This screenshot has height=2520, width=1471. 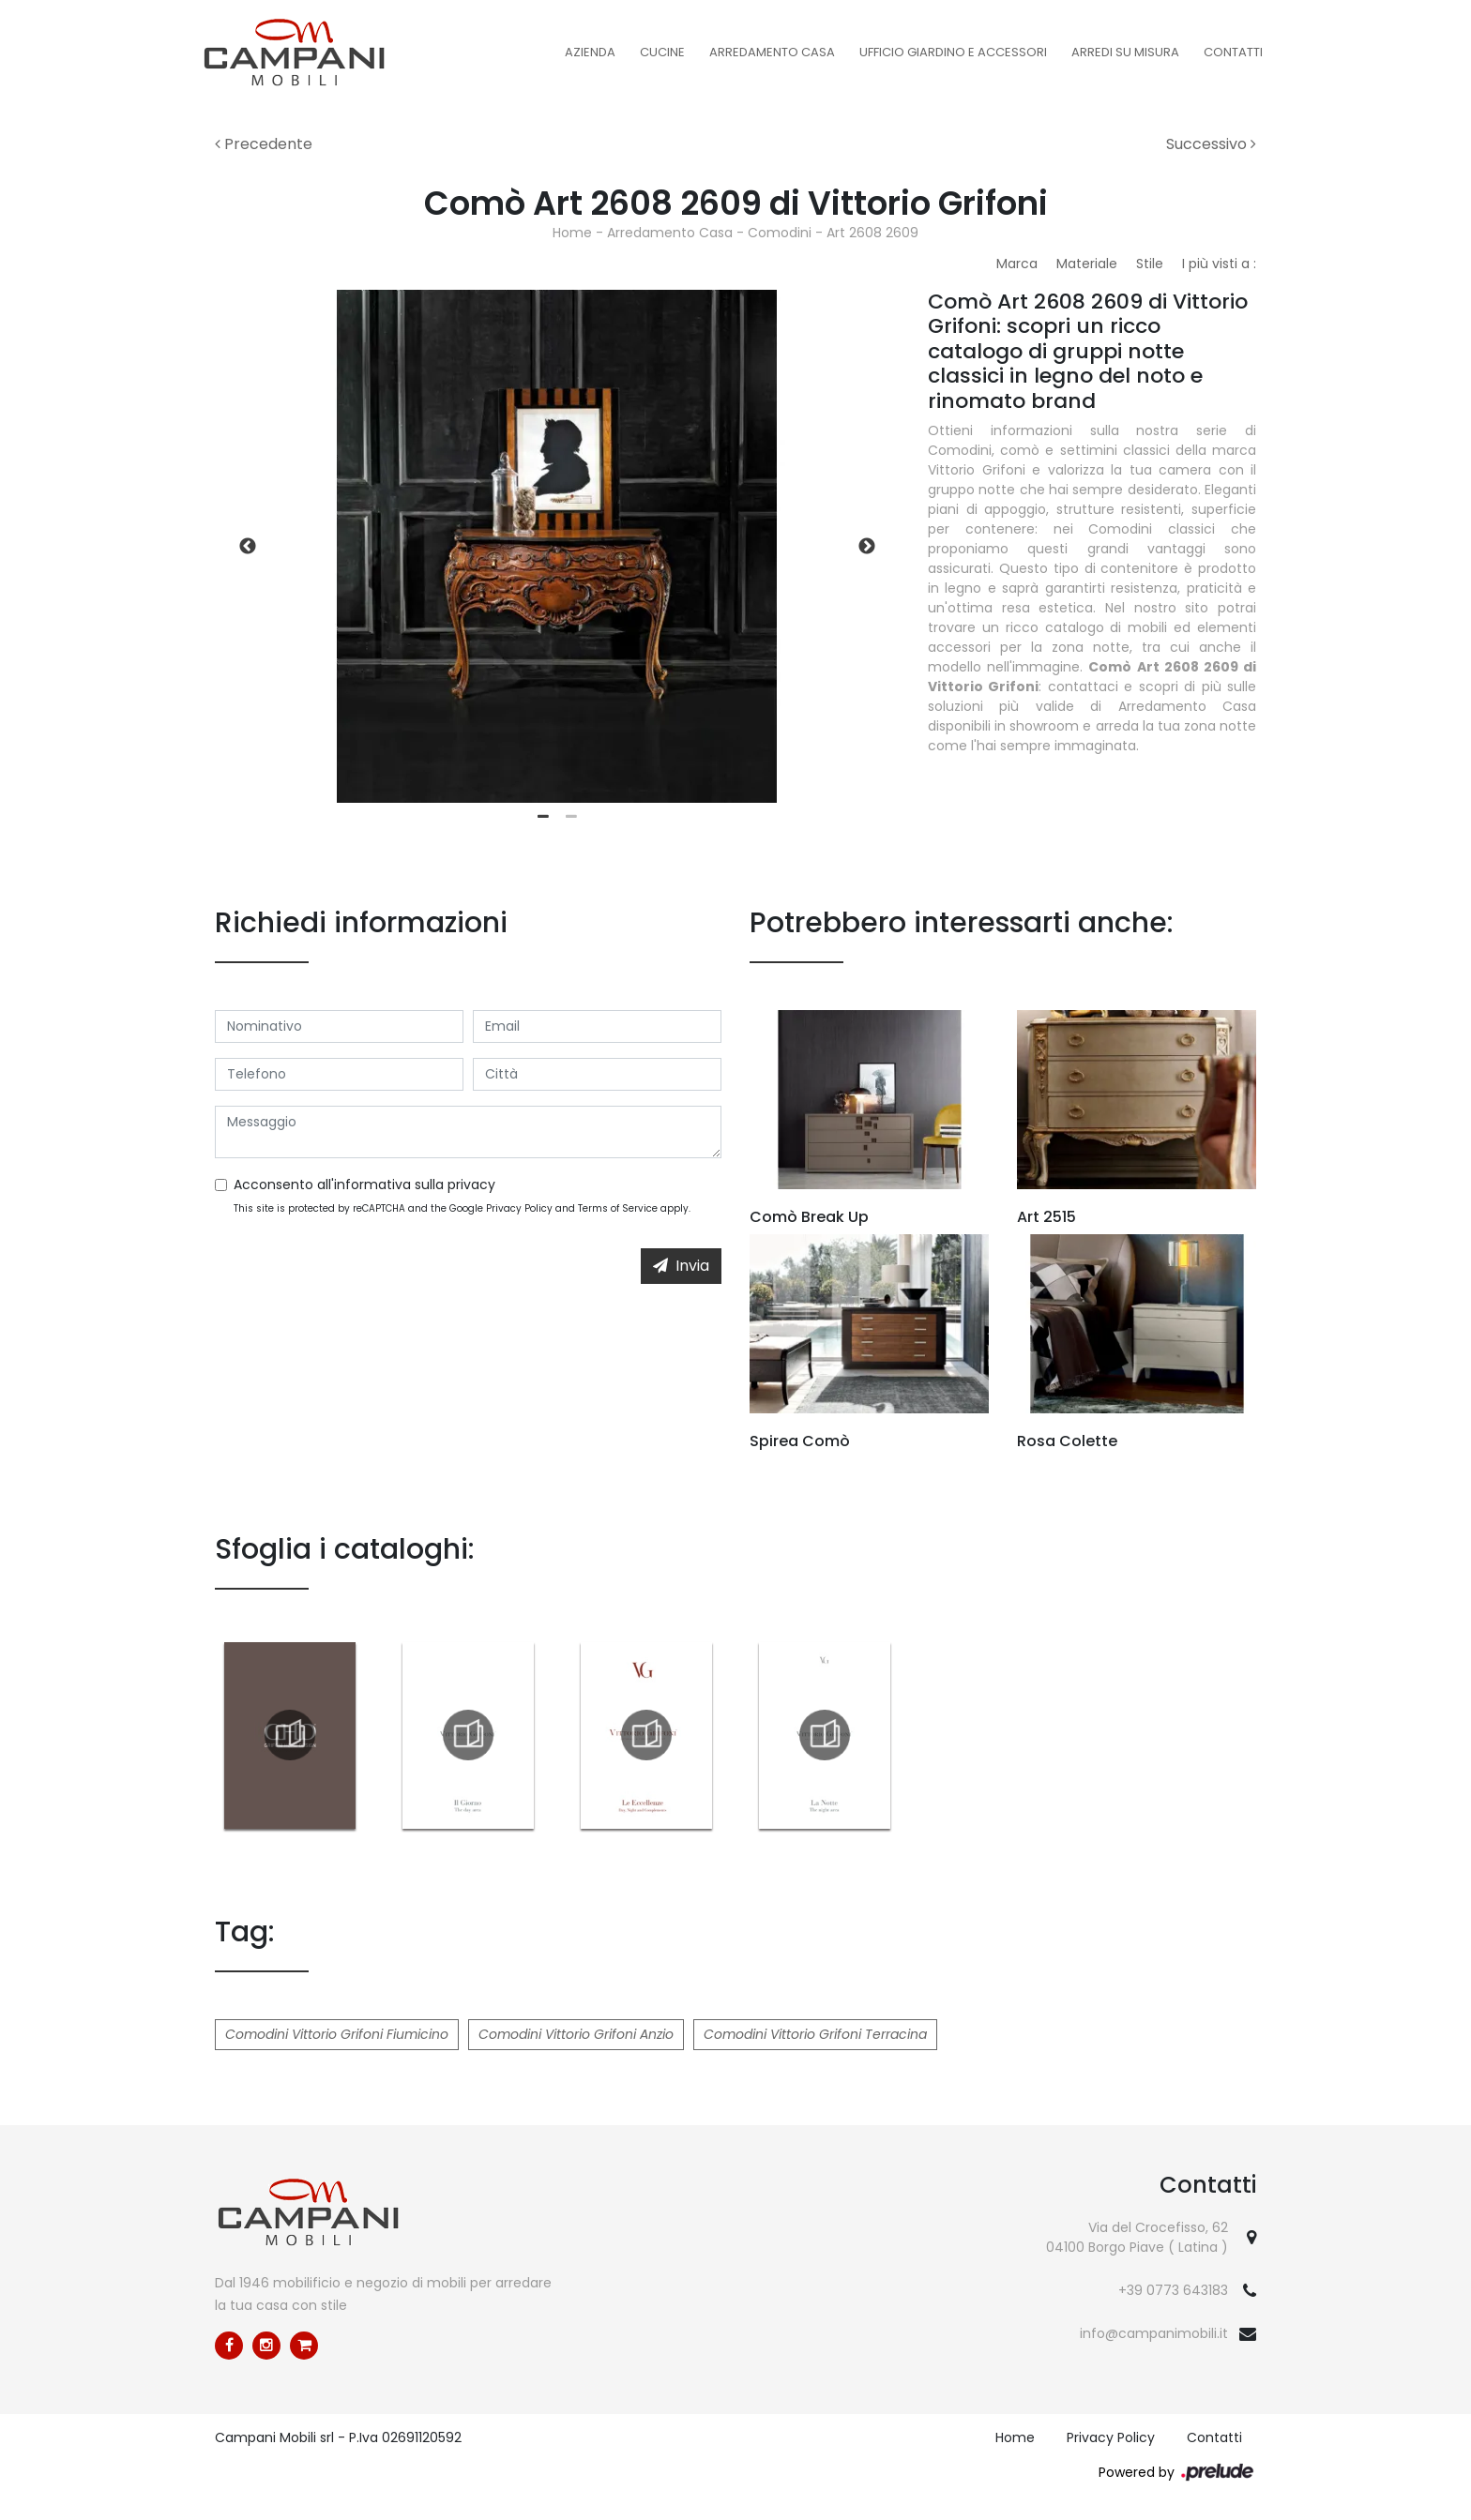 What do you see at coordinates (1211, 144) in the screenshot?
I see `Successivo` at bounding box center [1211, 144].